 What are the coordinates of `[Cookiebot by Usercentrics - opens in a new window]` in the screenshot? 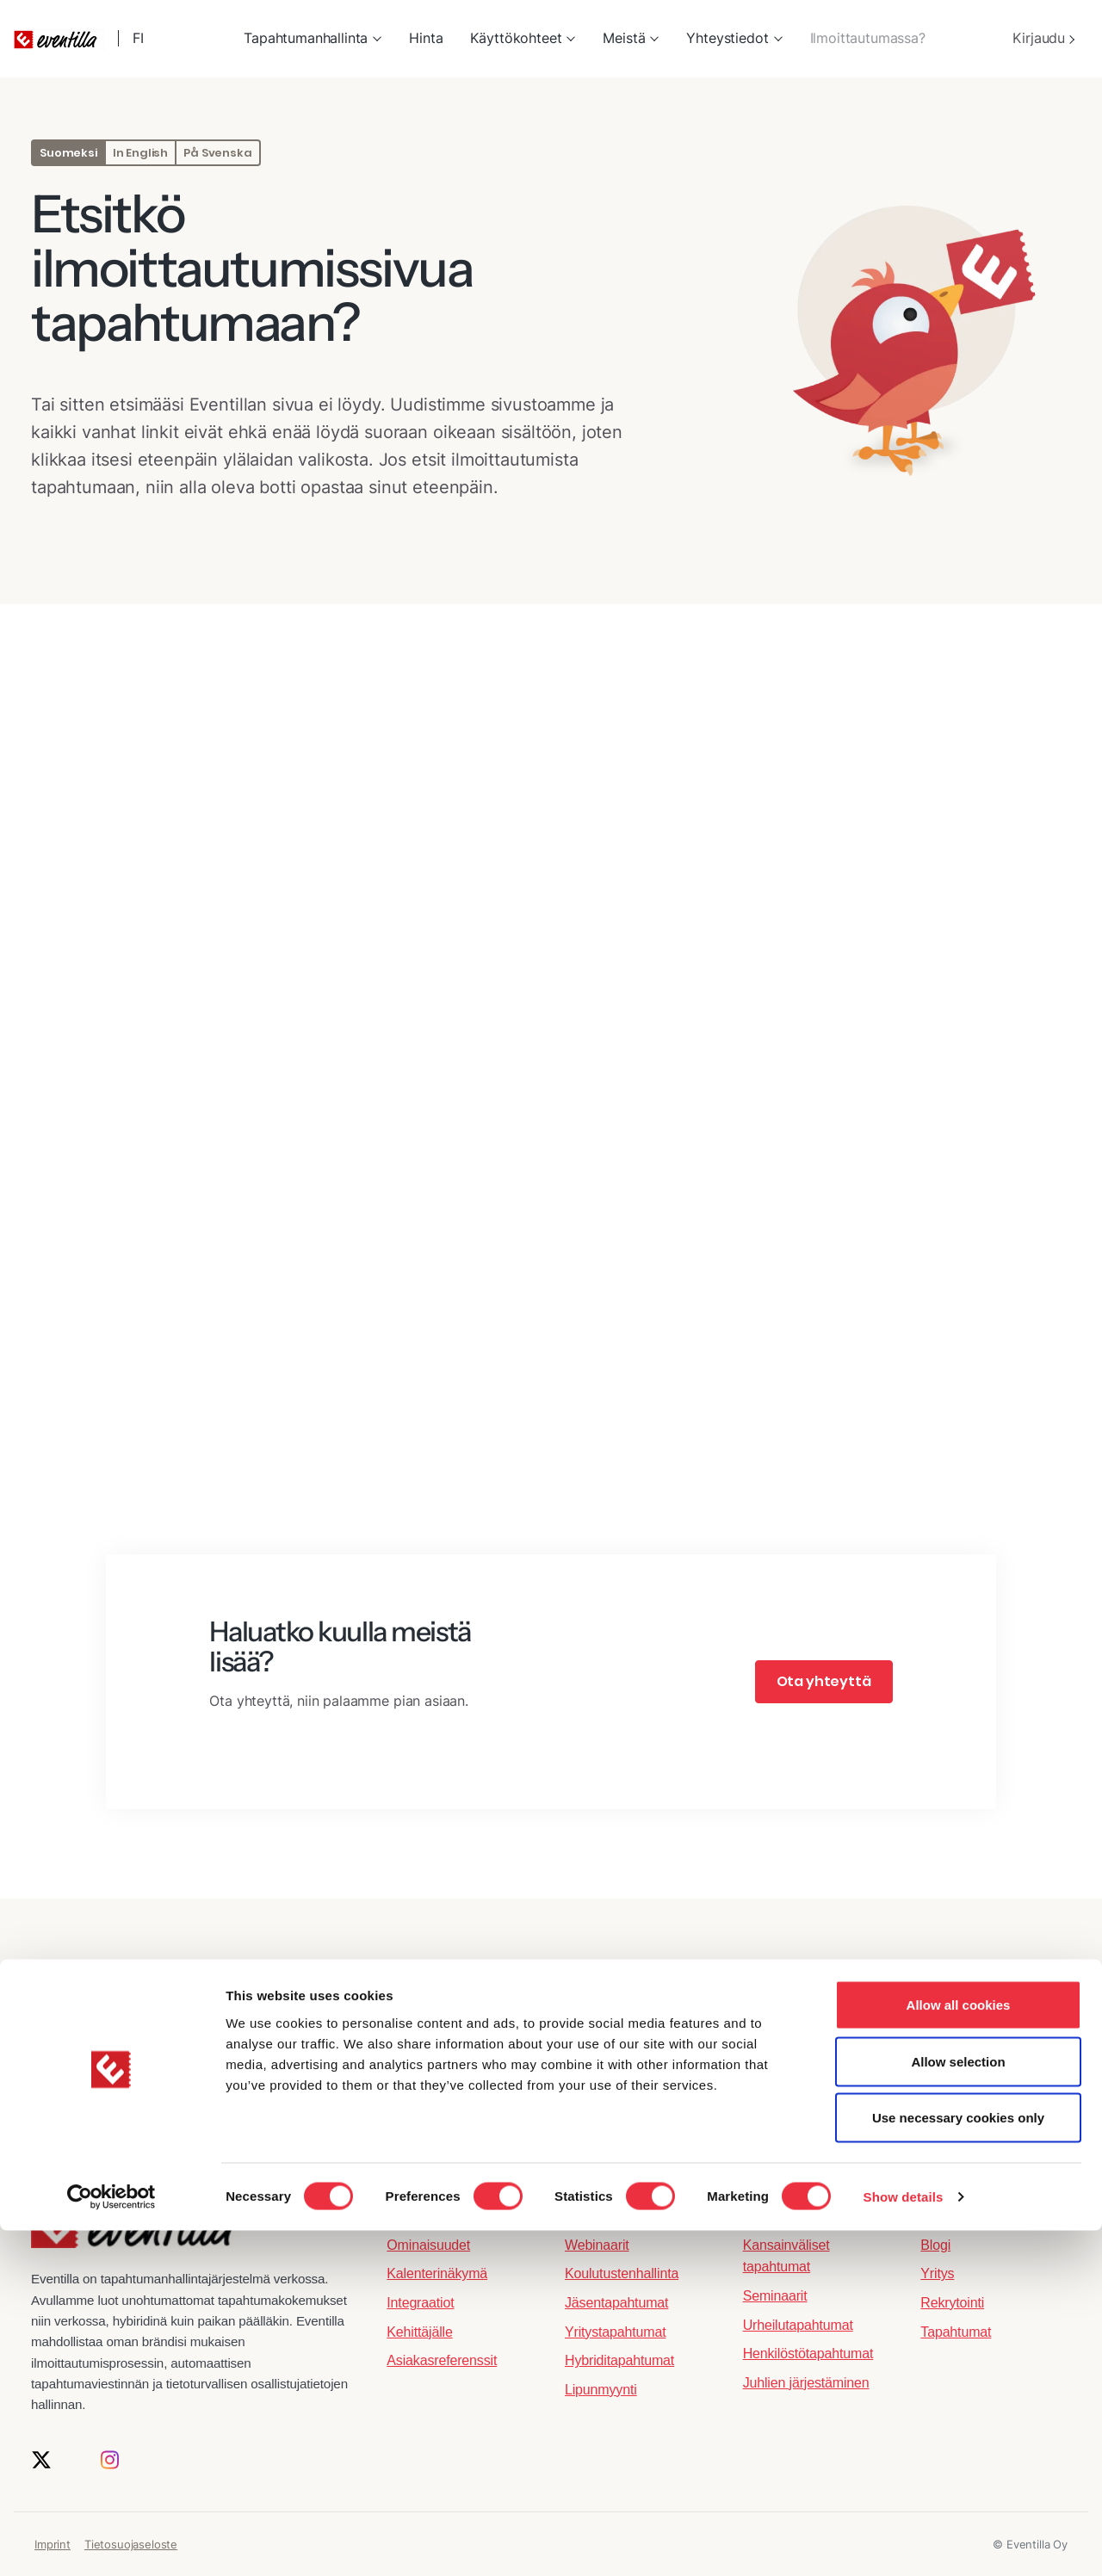 It's located at (111, 2542).